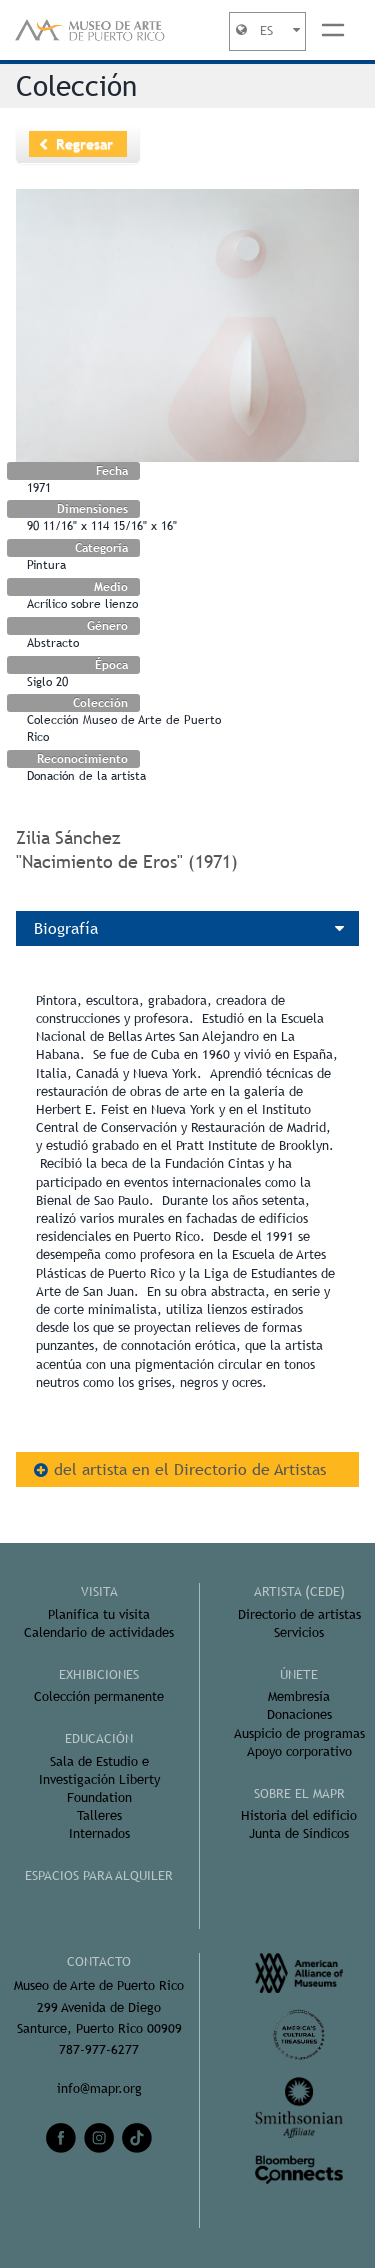 This screenshot has width=375, height=2268. I want to click on Planifica tu visita, so click(99, 1614).